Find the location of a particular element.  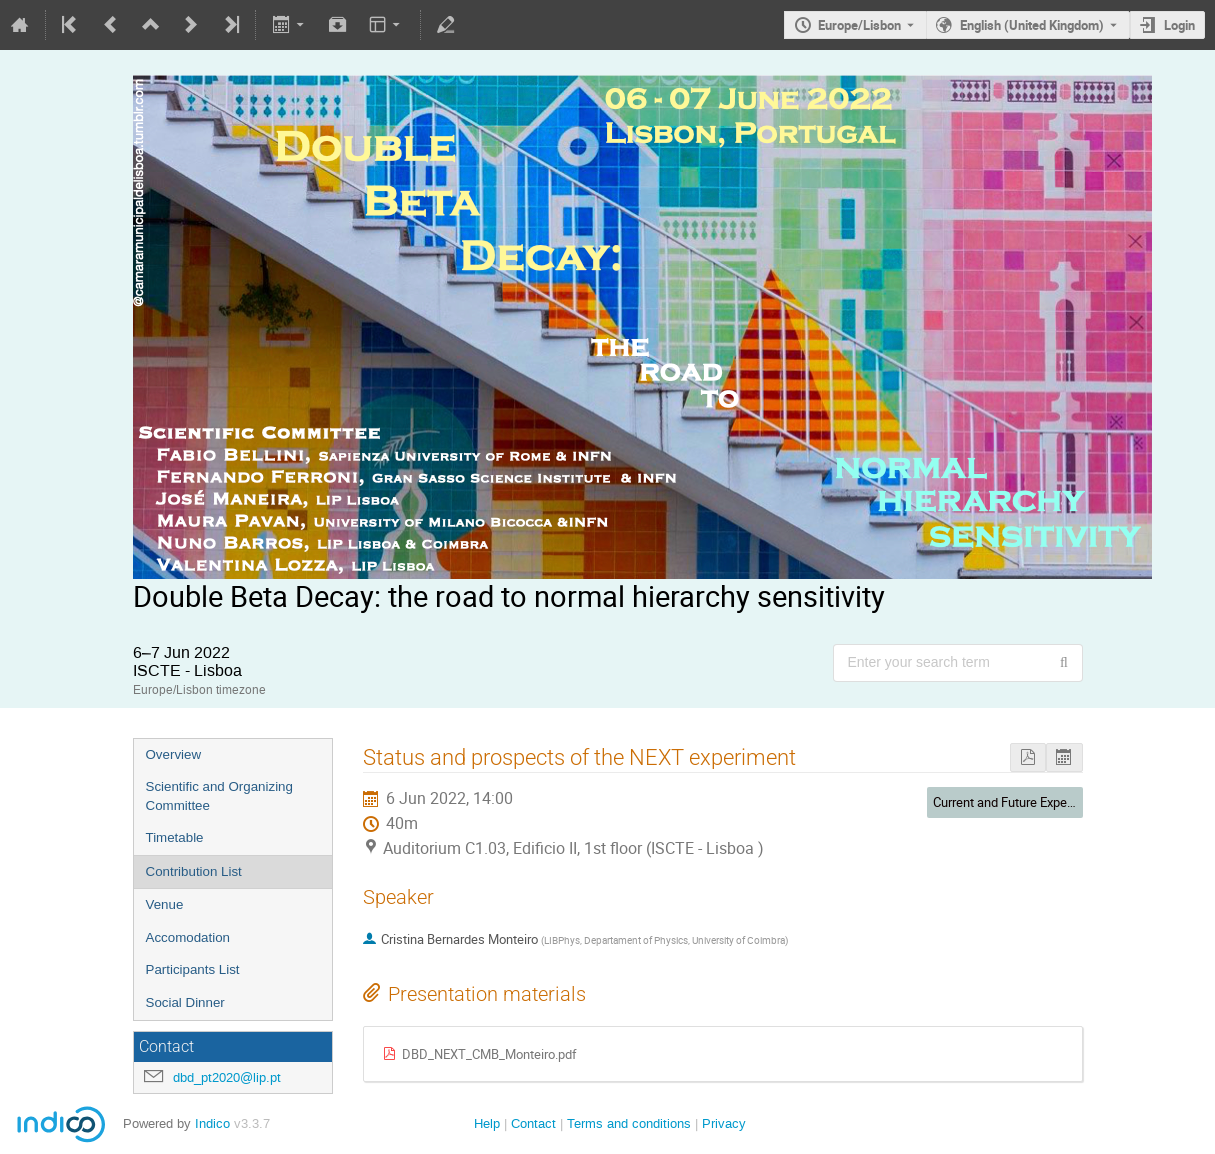

Accomodation is located at coordinates (188, 937).